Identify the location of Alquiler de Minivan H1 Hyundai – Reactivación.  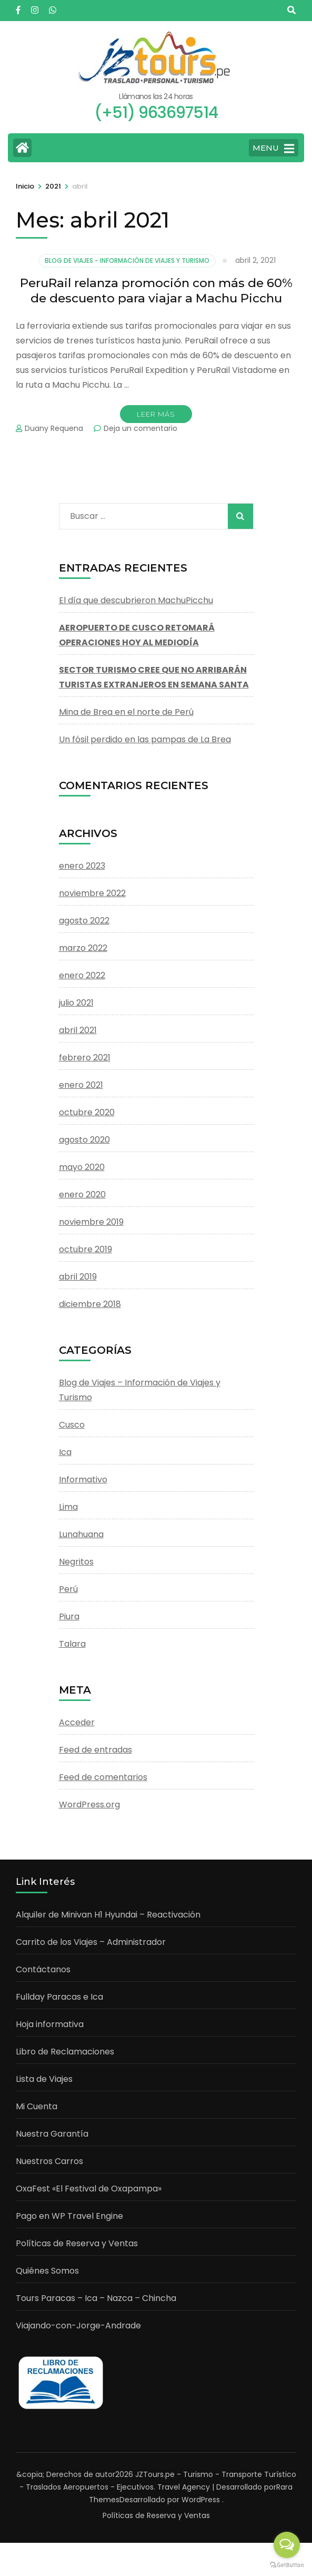
(108, 1915).